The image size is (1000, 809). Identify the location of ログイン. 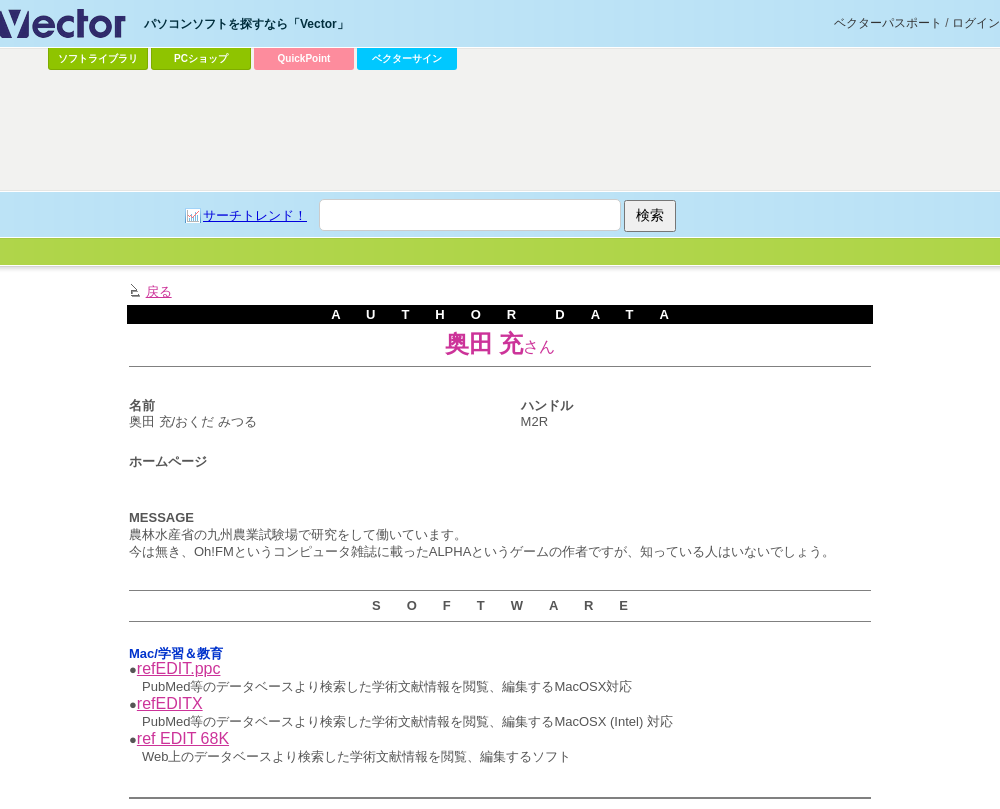
(976, 23).